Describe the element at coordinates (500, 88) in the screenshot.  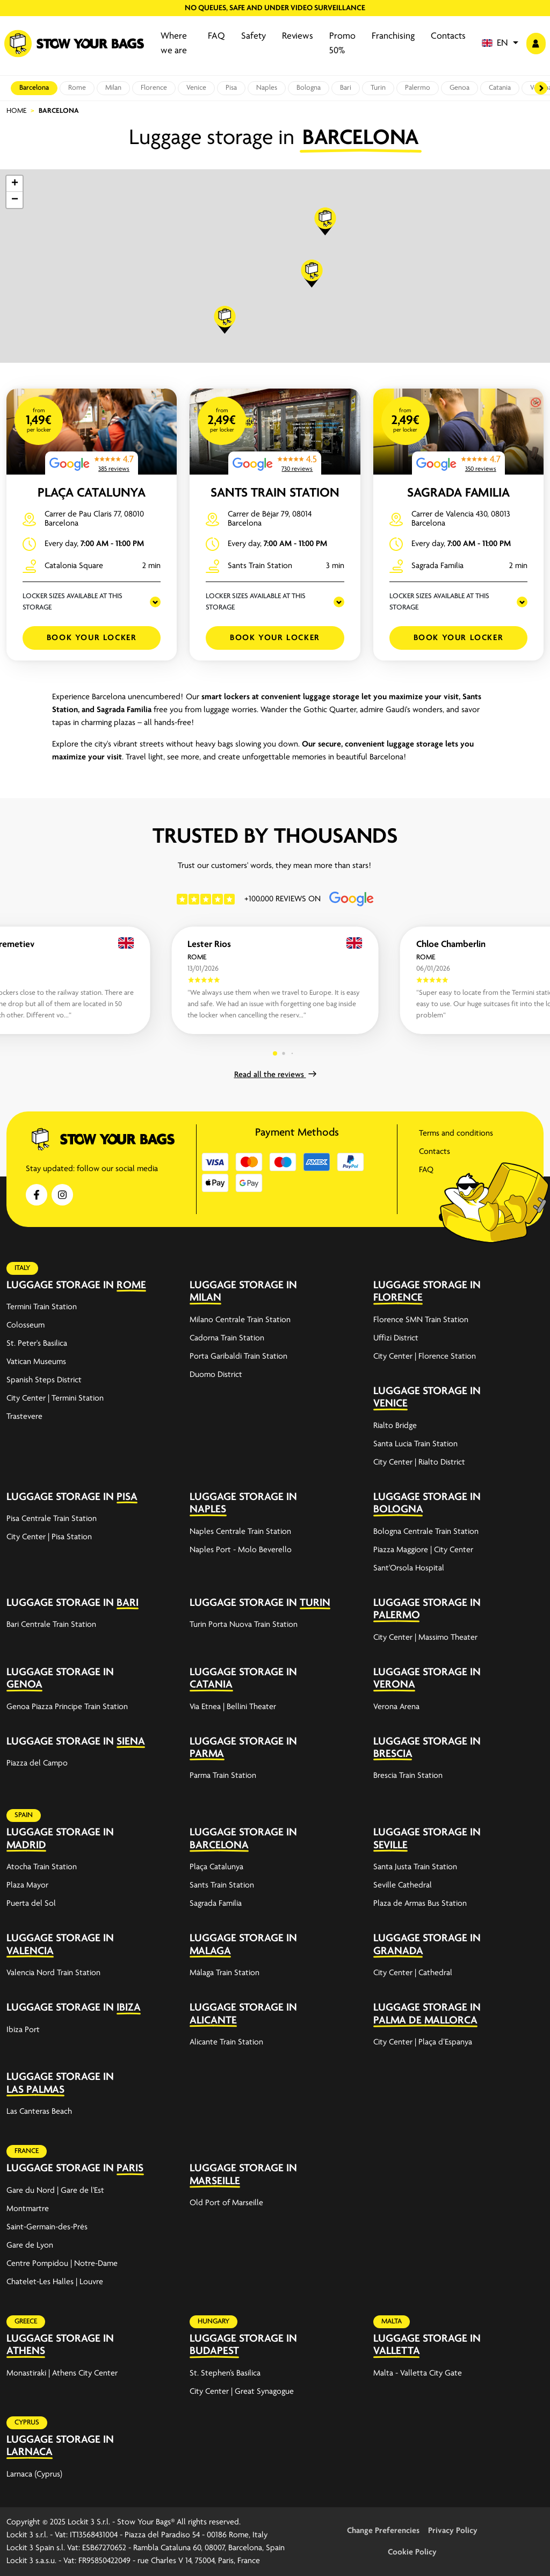
I see `Catania` at that location.